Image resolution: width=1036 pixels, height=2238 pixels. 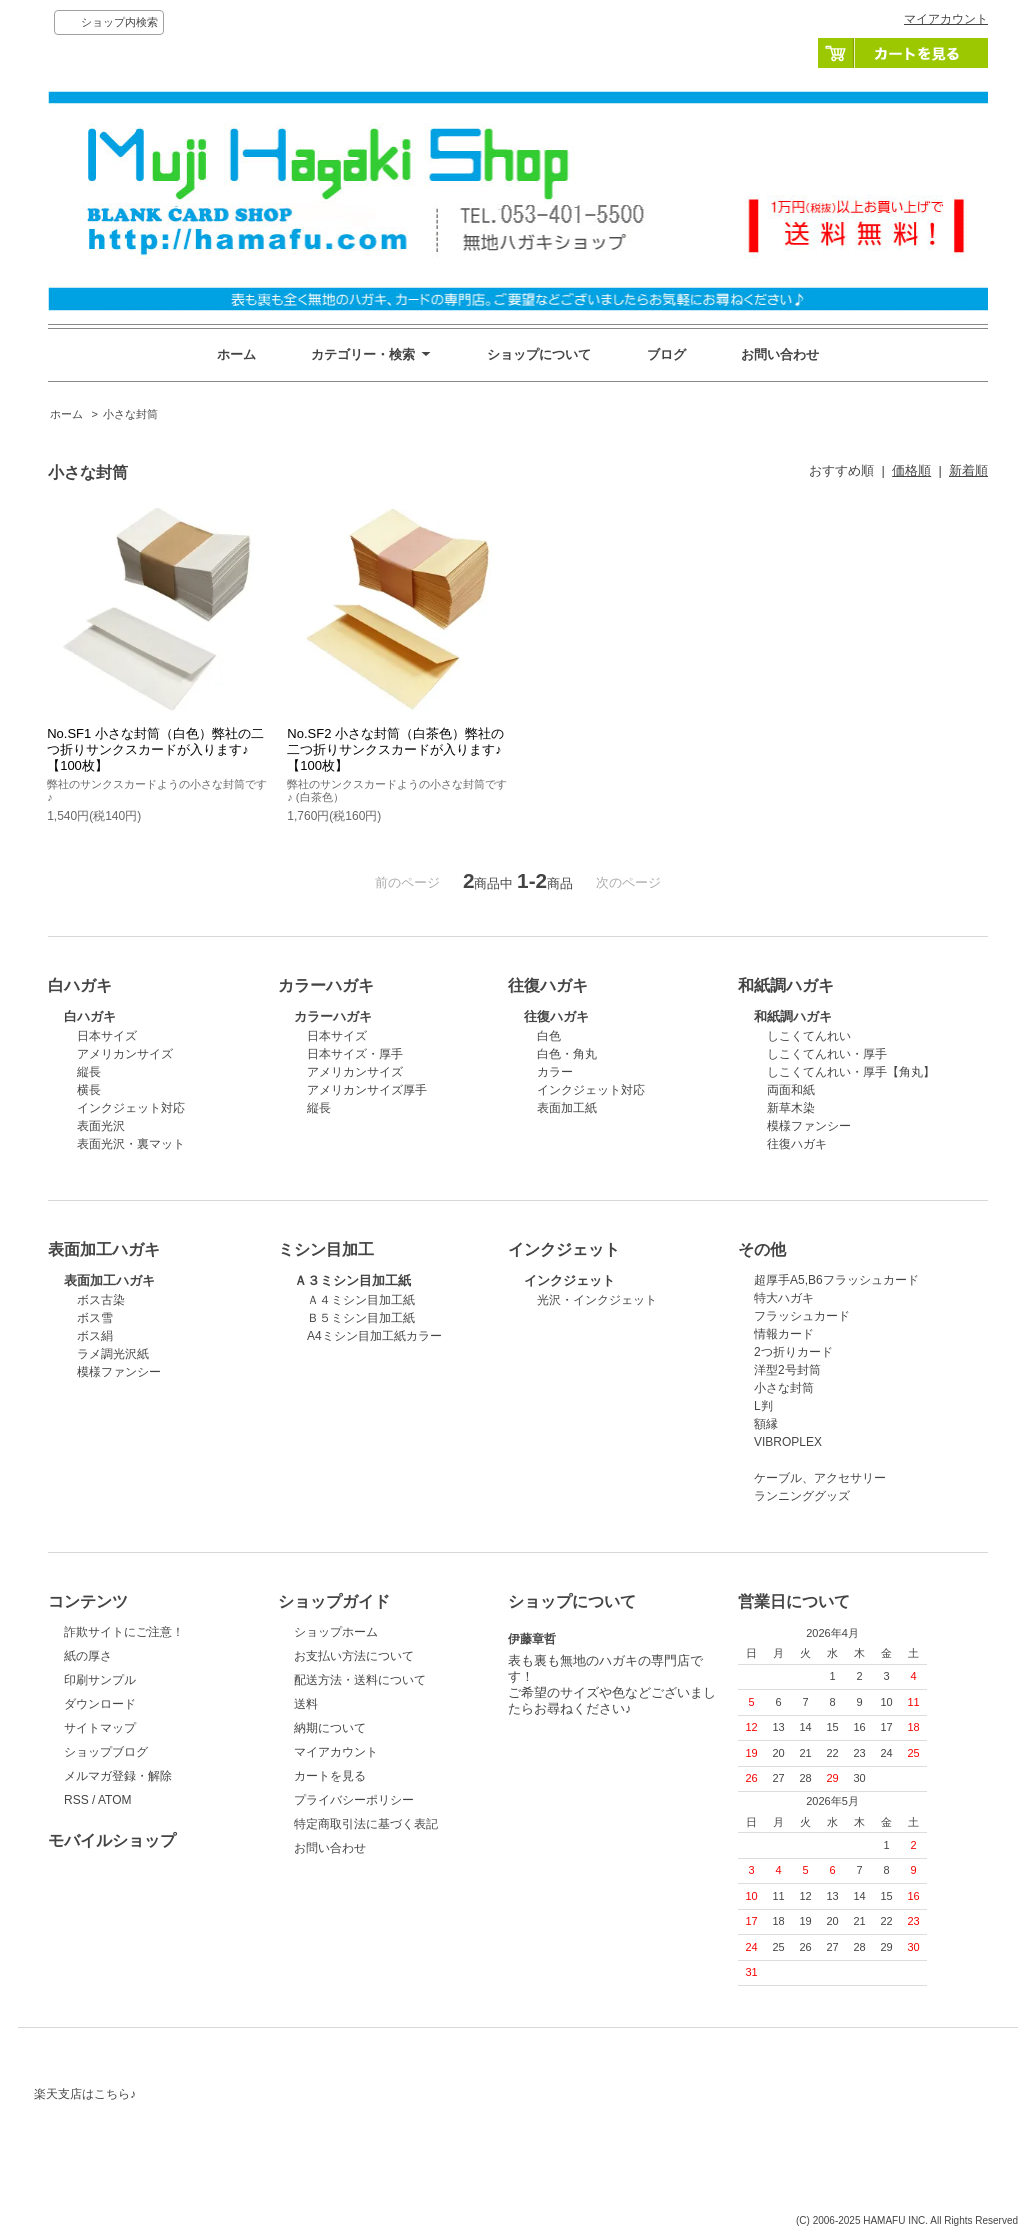 What do you see at coordinates (88, 1656) in the screenshot?
I see `紙の厚さ` at bounding box center [88, 1656].